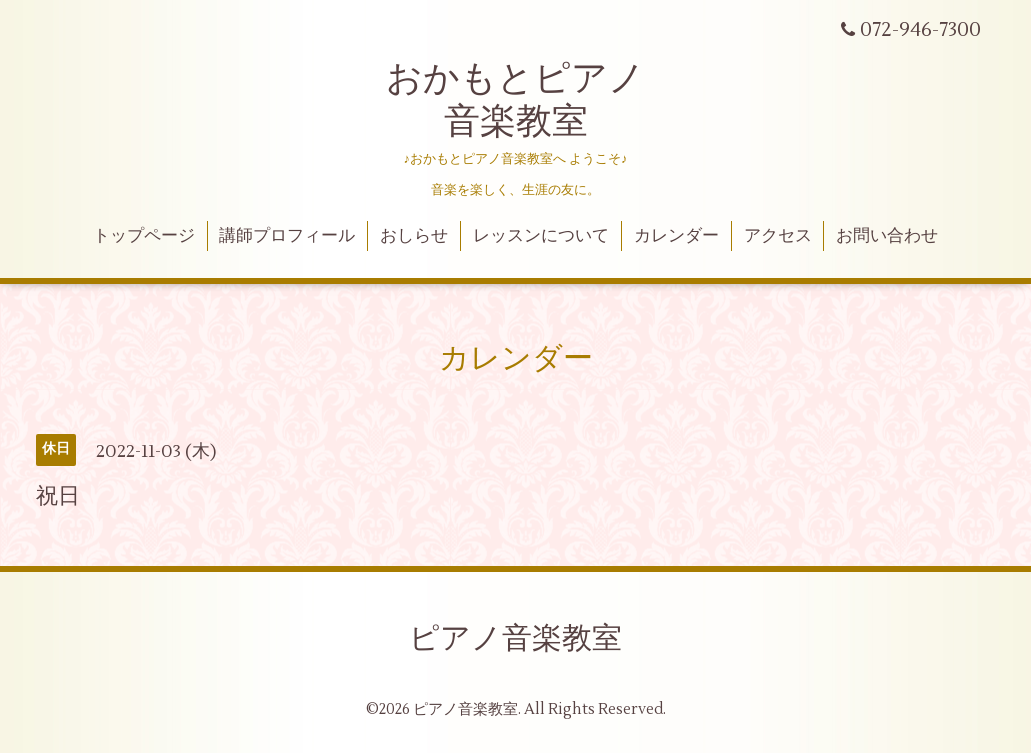 This screenshot has width=1031, height=753. What do you see at coordinates (144, 236) in the screenshot?
I see `トップページ` at bounding box center [144, 236].